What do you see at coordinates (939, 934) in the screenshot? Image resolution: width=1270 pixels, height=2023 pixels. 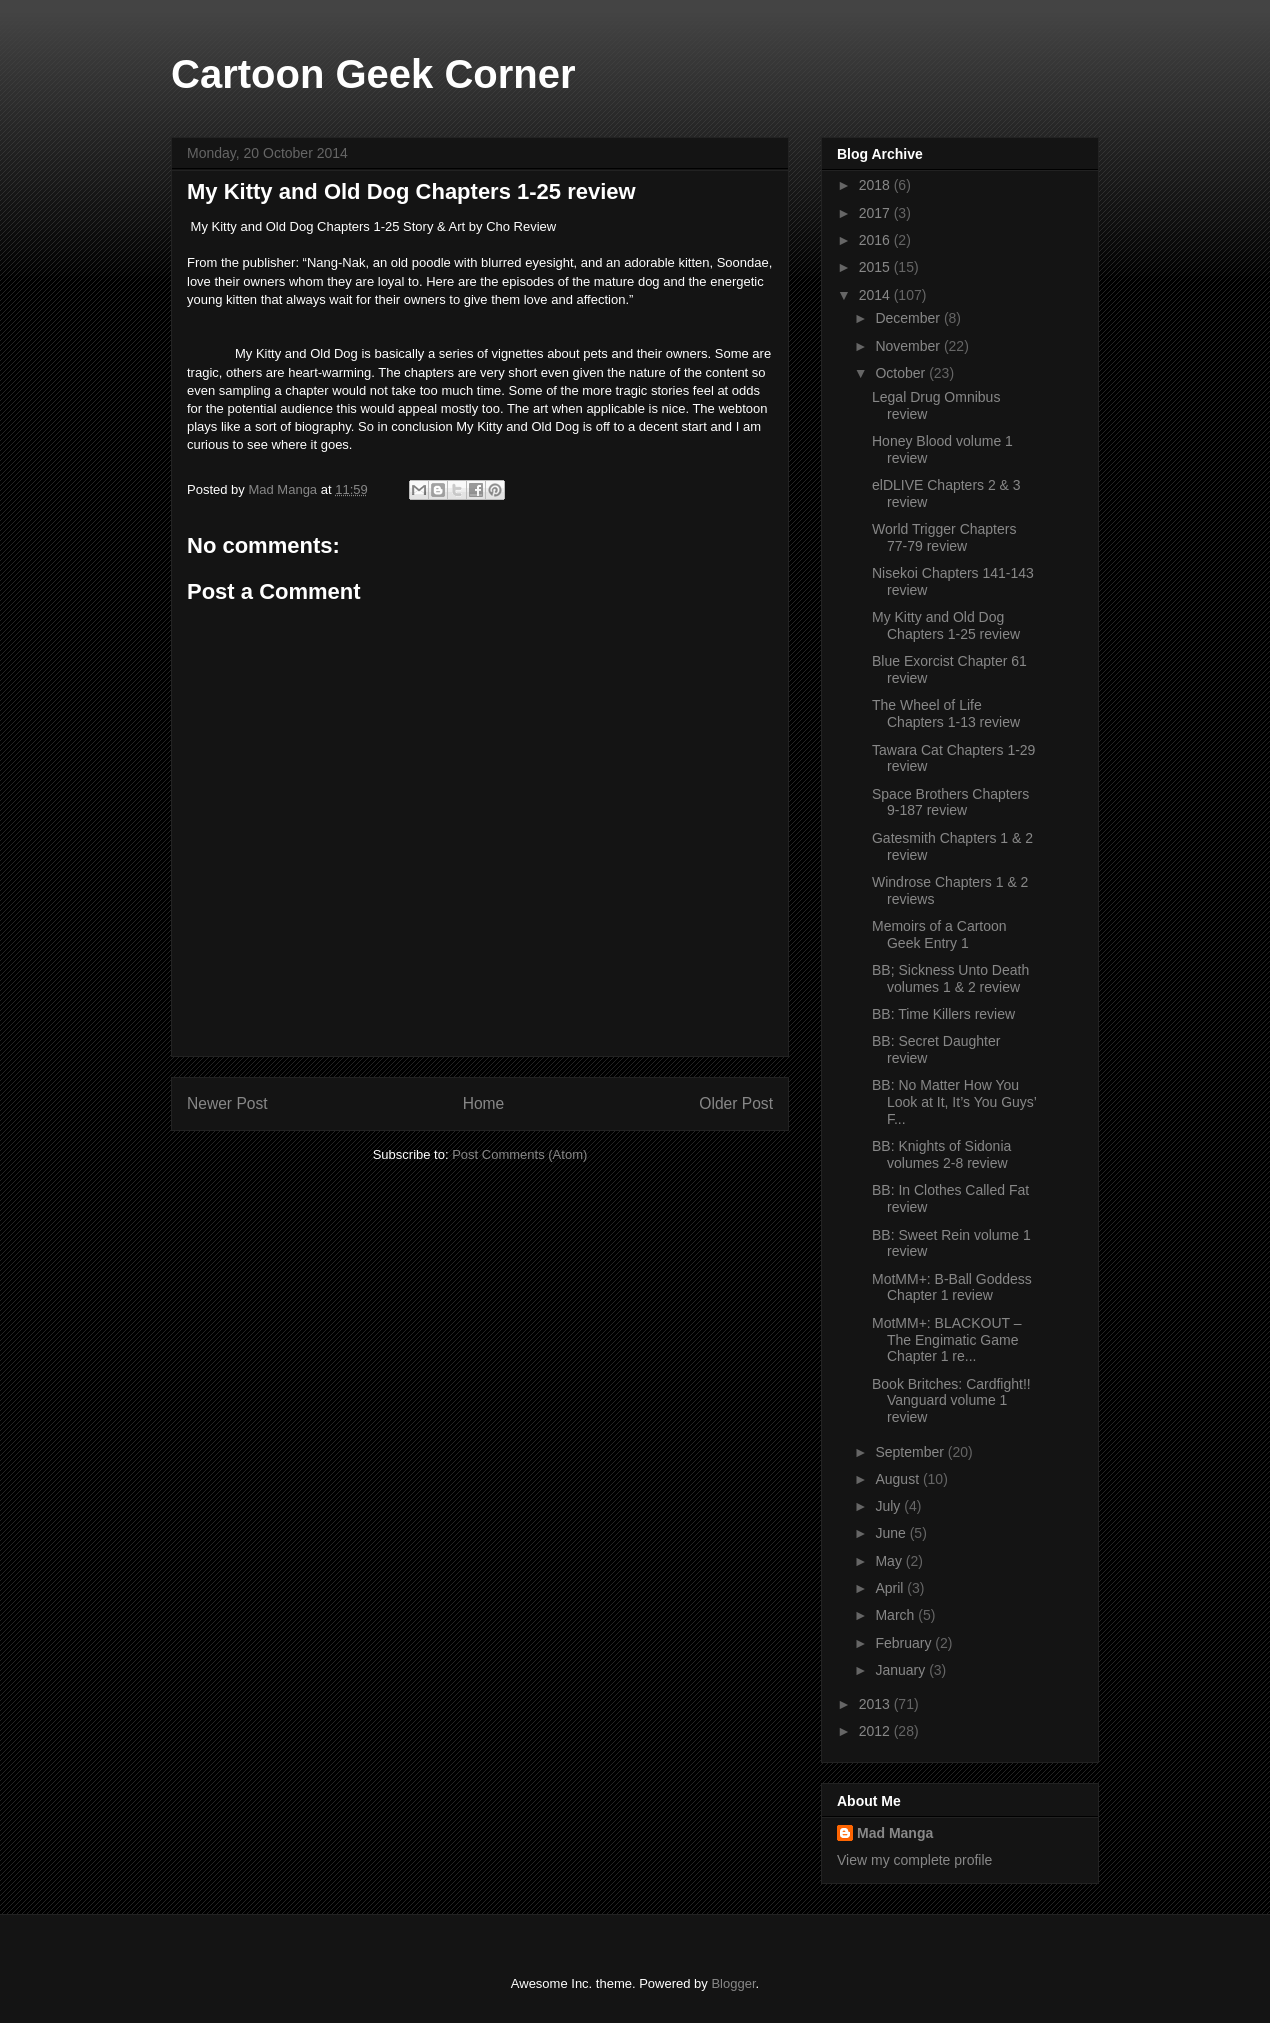 I see `Memoirs of a Cartoon Geek Entry 1` at bounding box center [939, 934].